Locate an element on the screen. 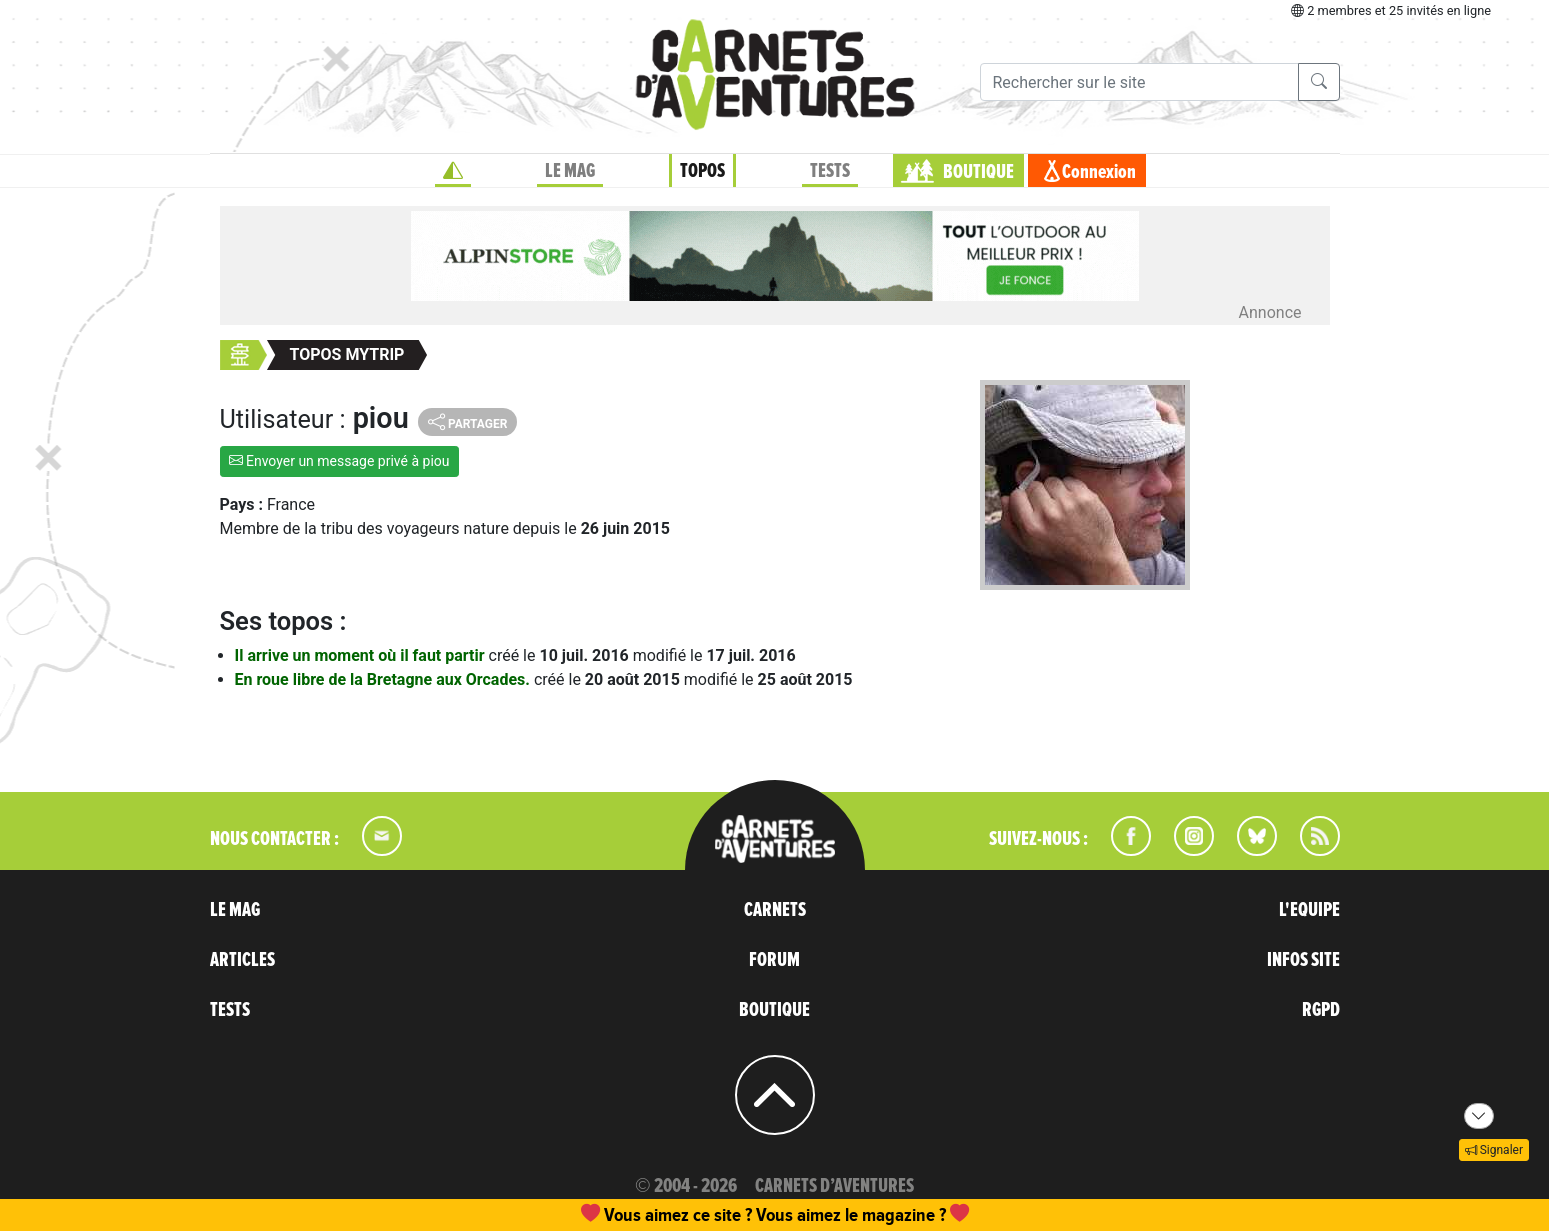  TESTS is located at coordinates (830, 171).